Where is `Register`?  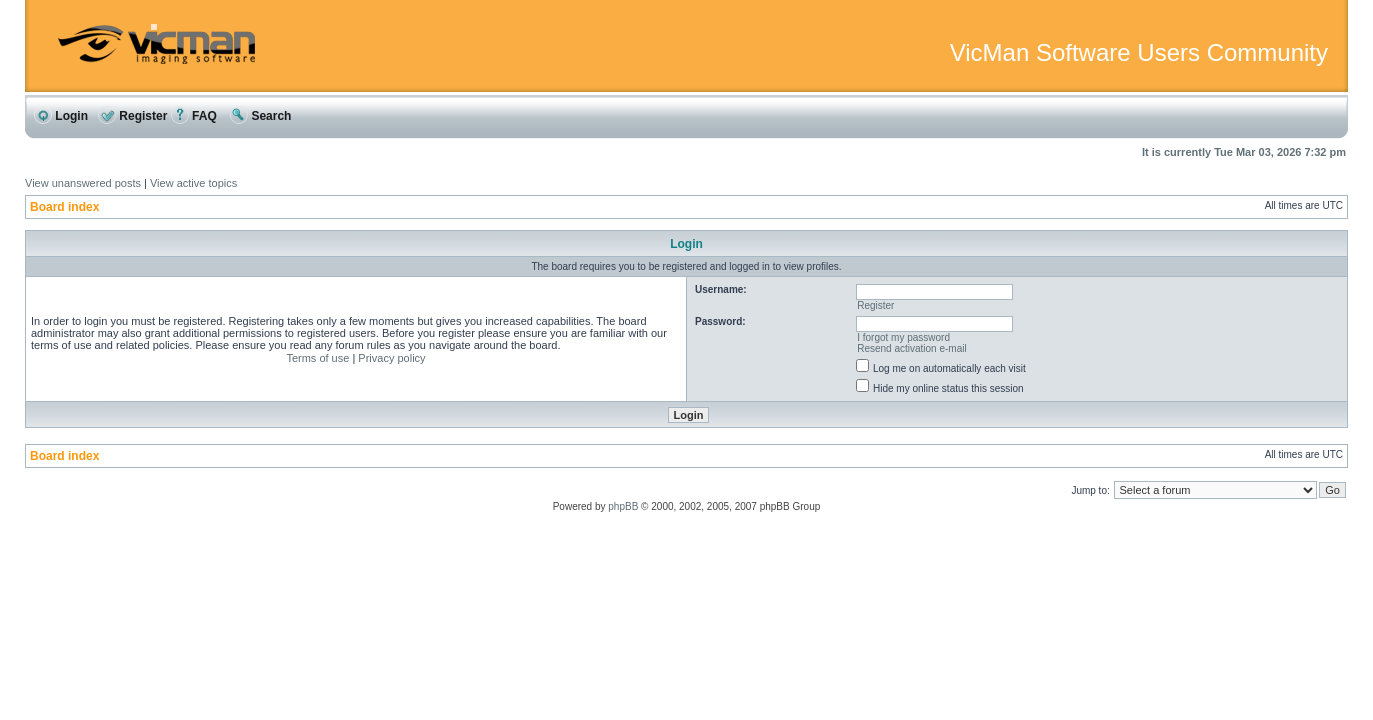
Register is located at coordinates (132, 116).